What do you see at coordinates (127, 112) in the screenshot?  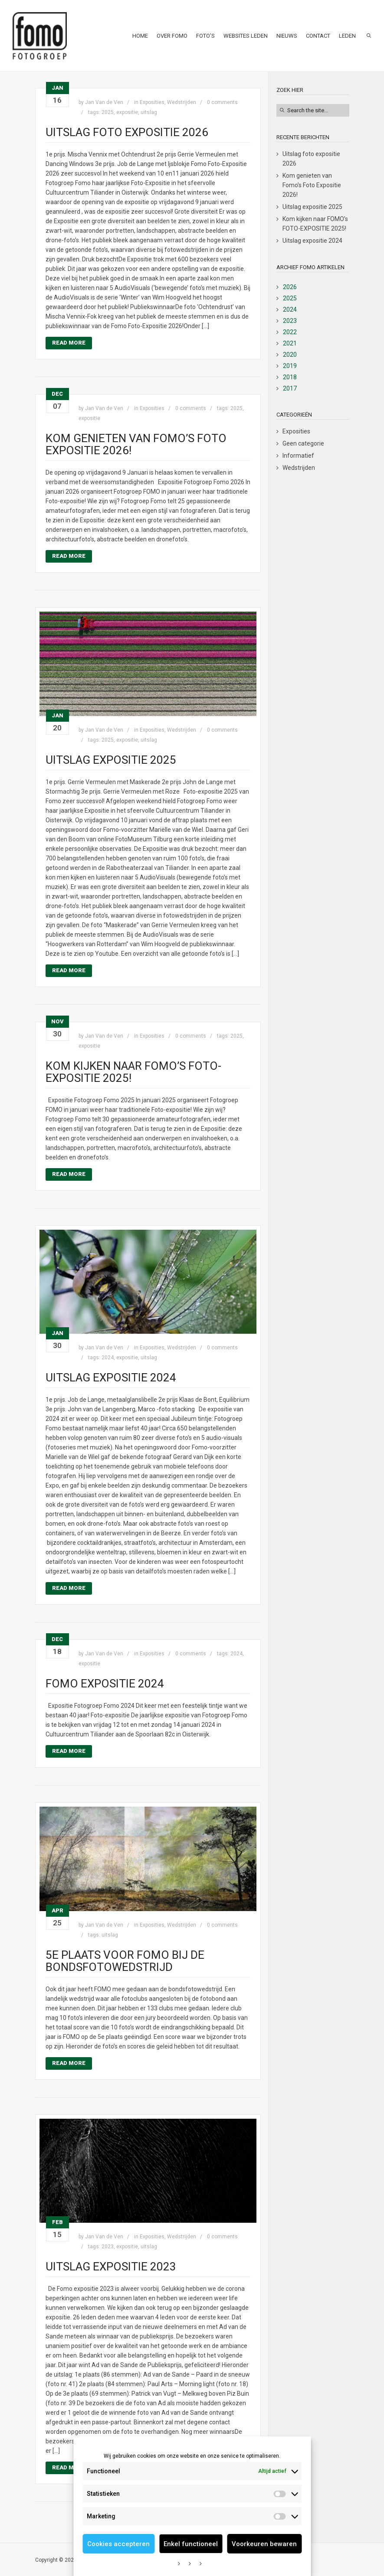 I see `expositie` at bounding box center [127, 112].